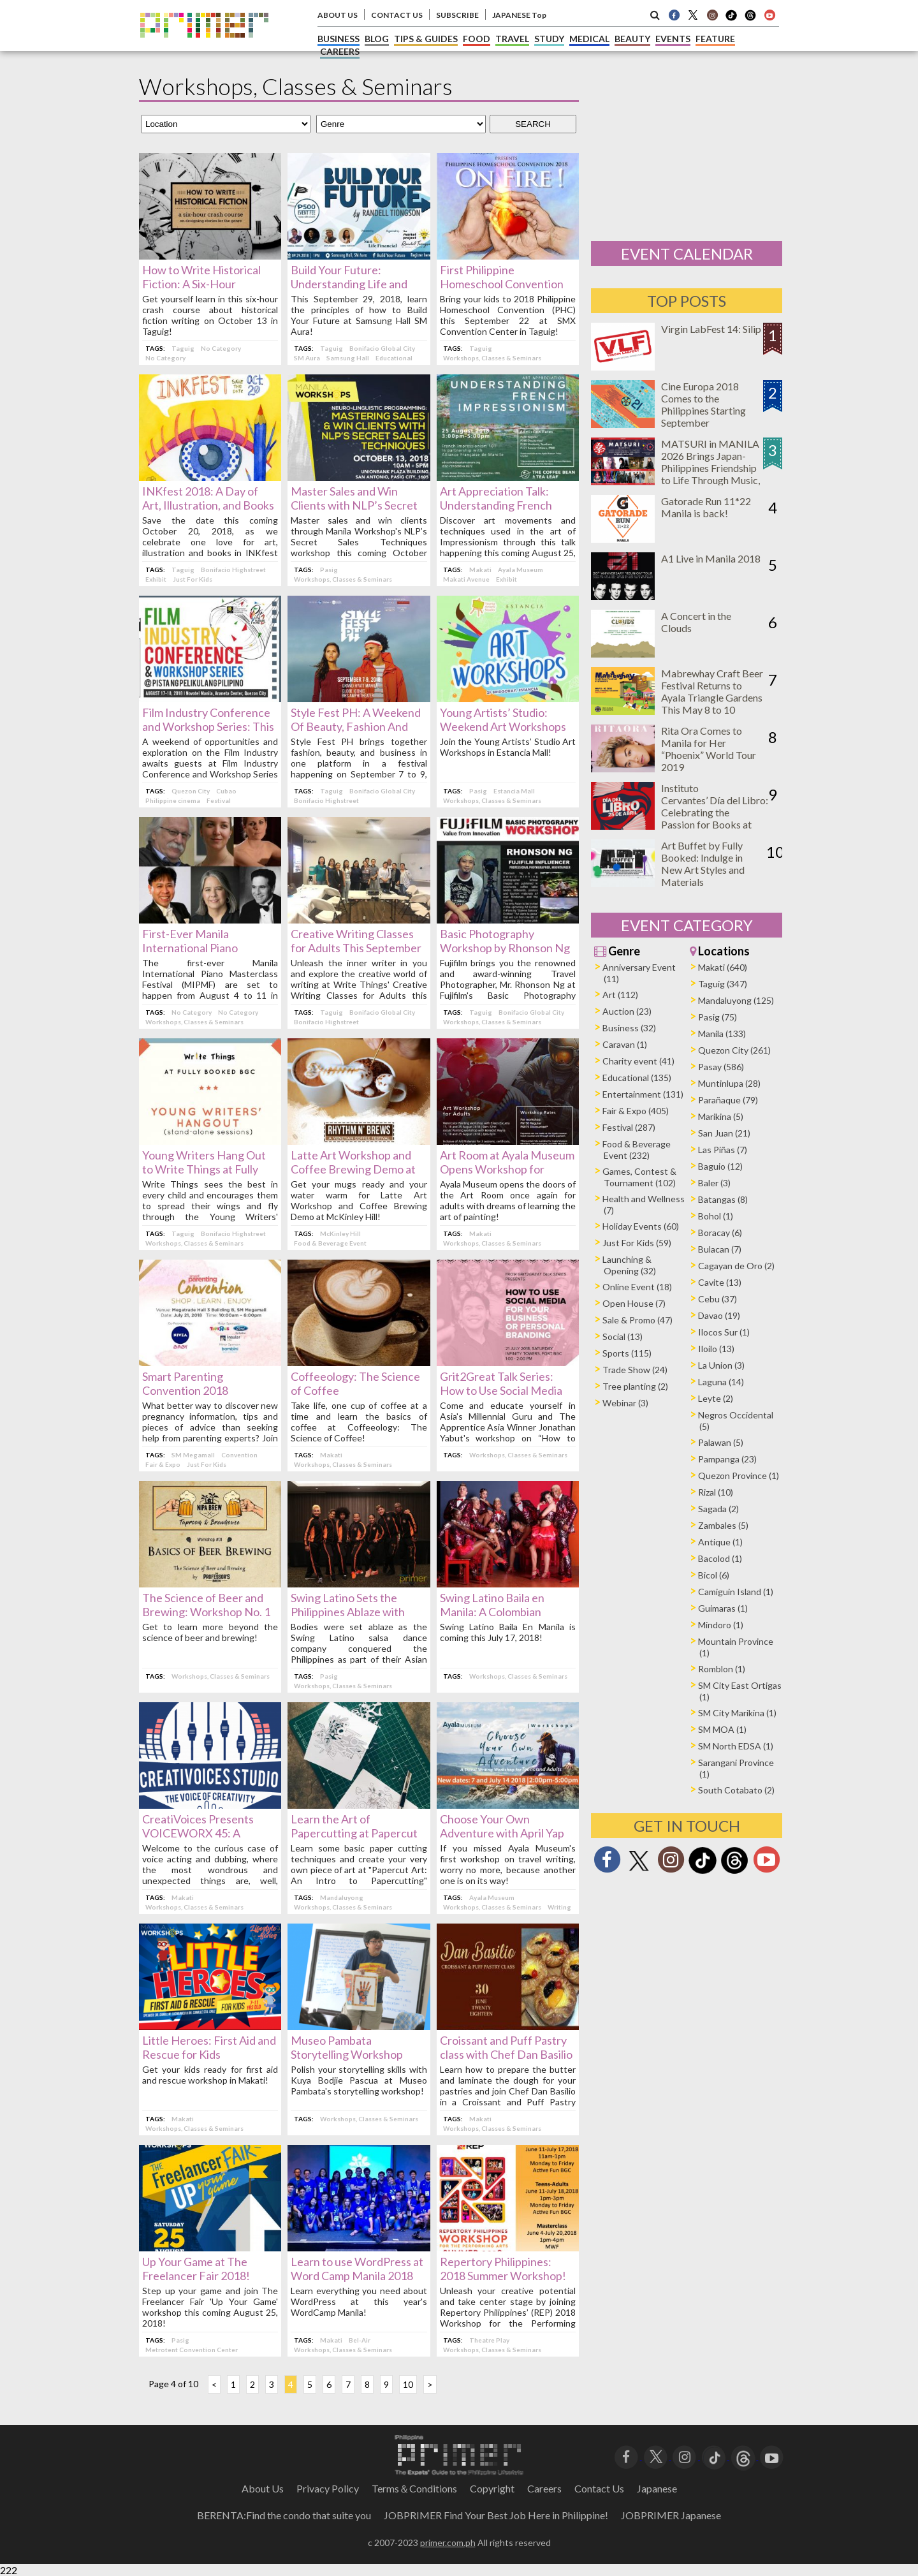 The width and height of the screenshot is (918, 2576). Describe the element at coordinates (514, 791) in the screenshot. I see `Estancia Mall` at that location.